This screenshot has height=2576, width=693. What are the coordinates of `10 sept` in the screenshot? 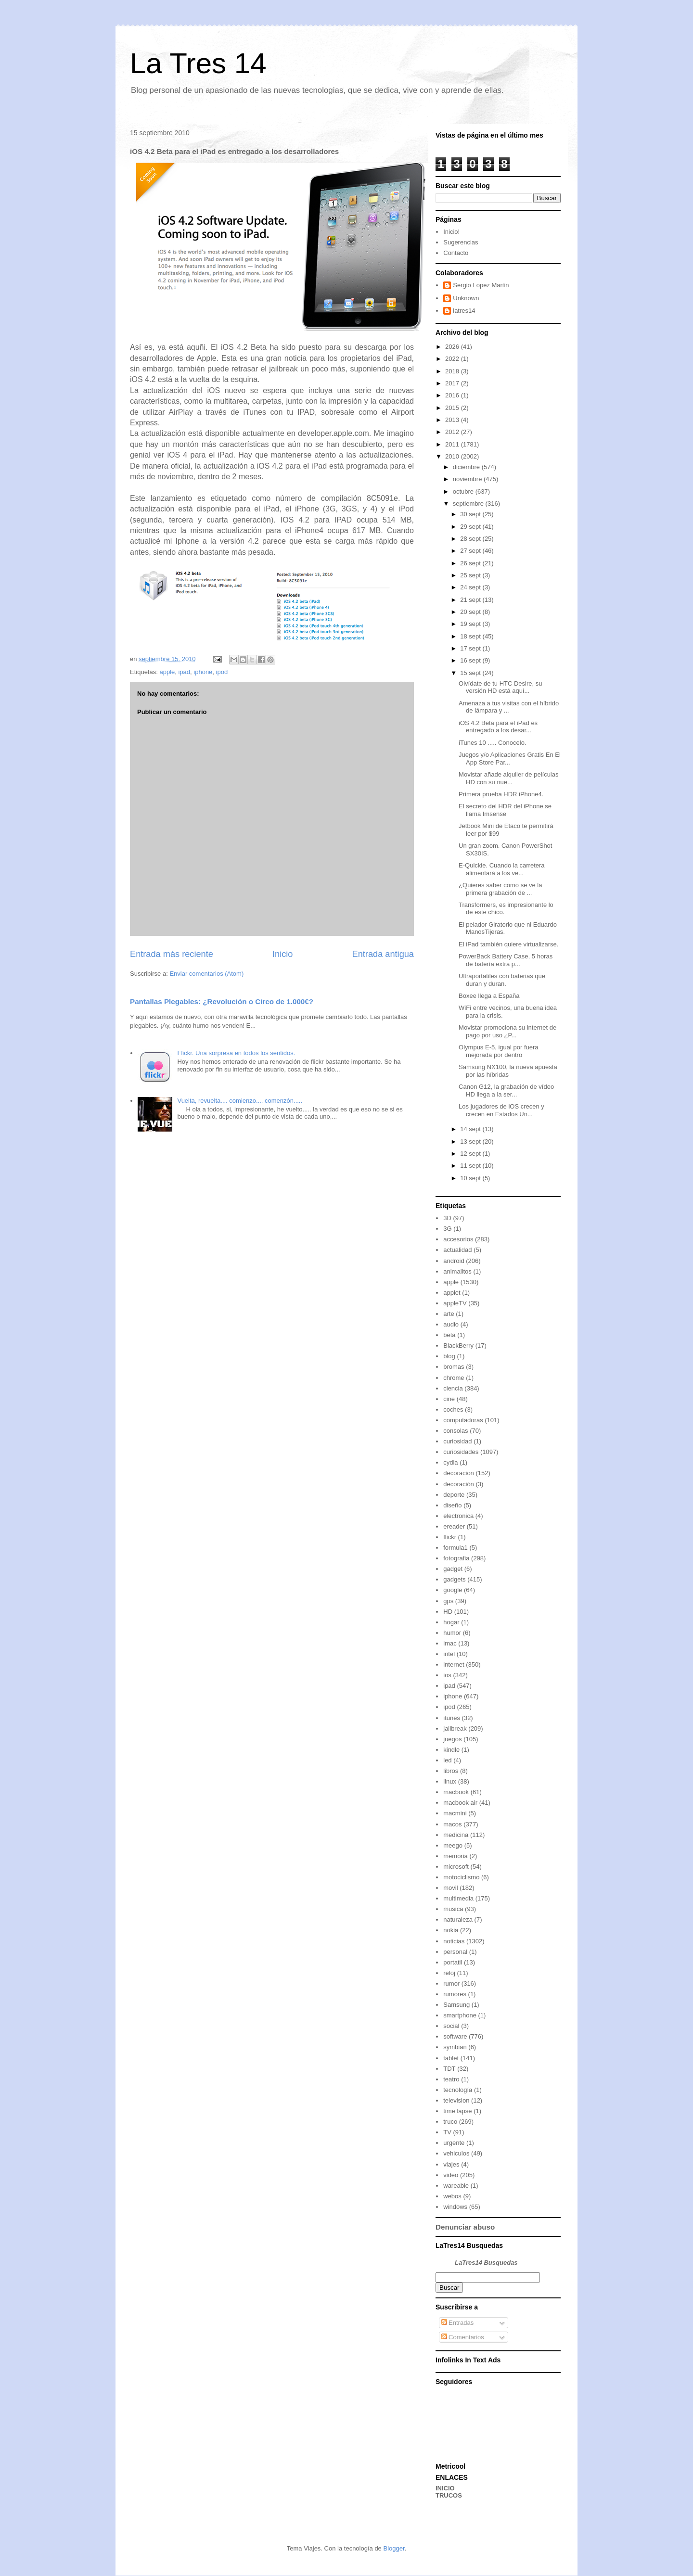 It's located at (471, 1178).